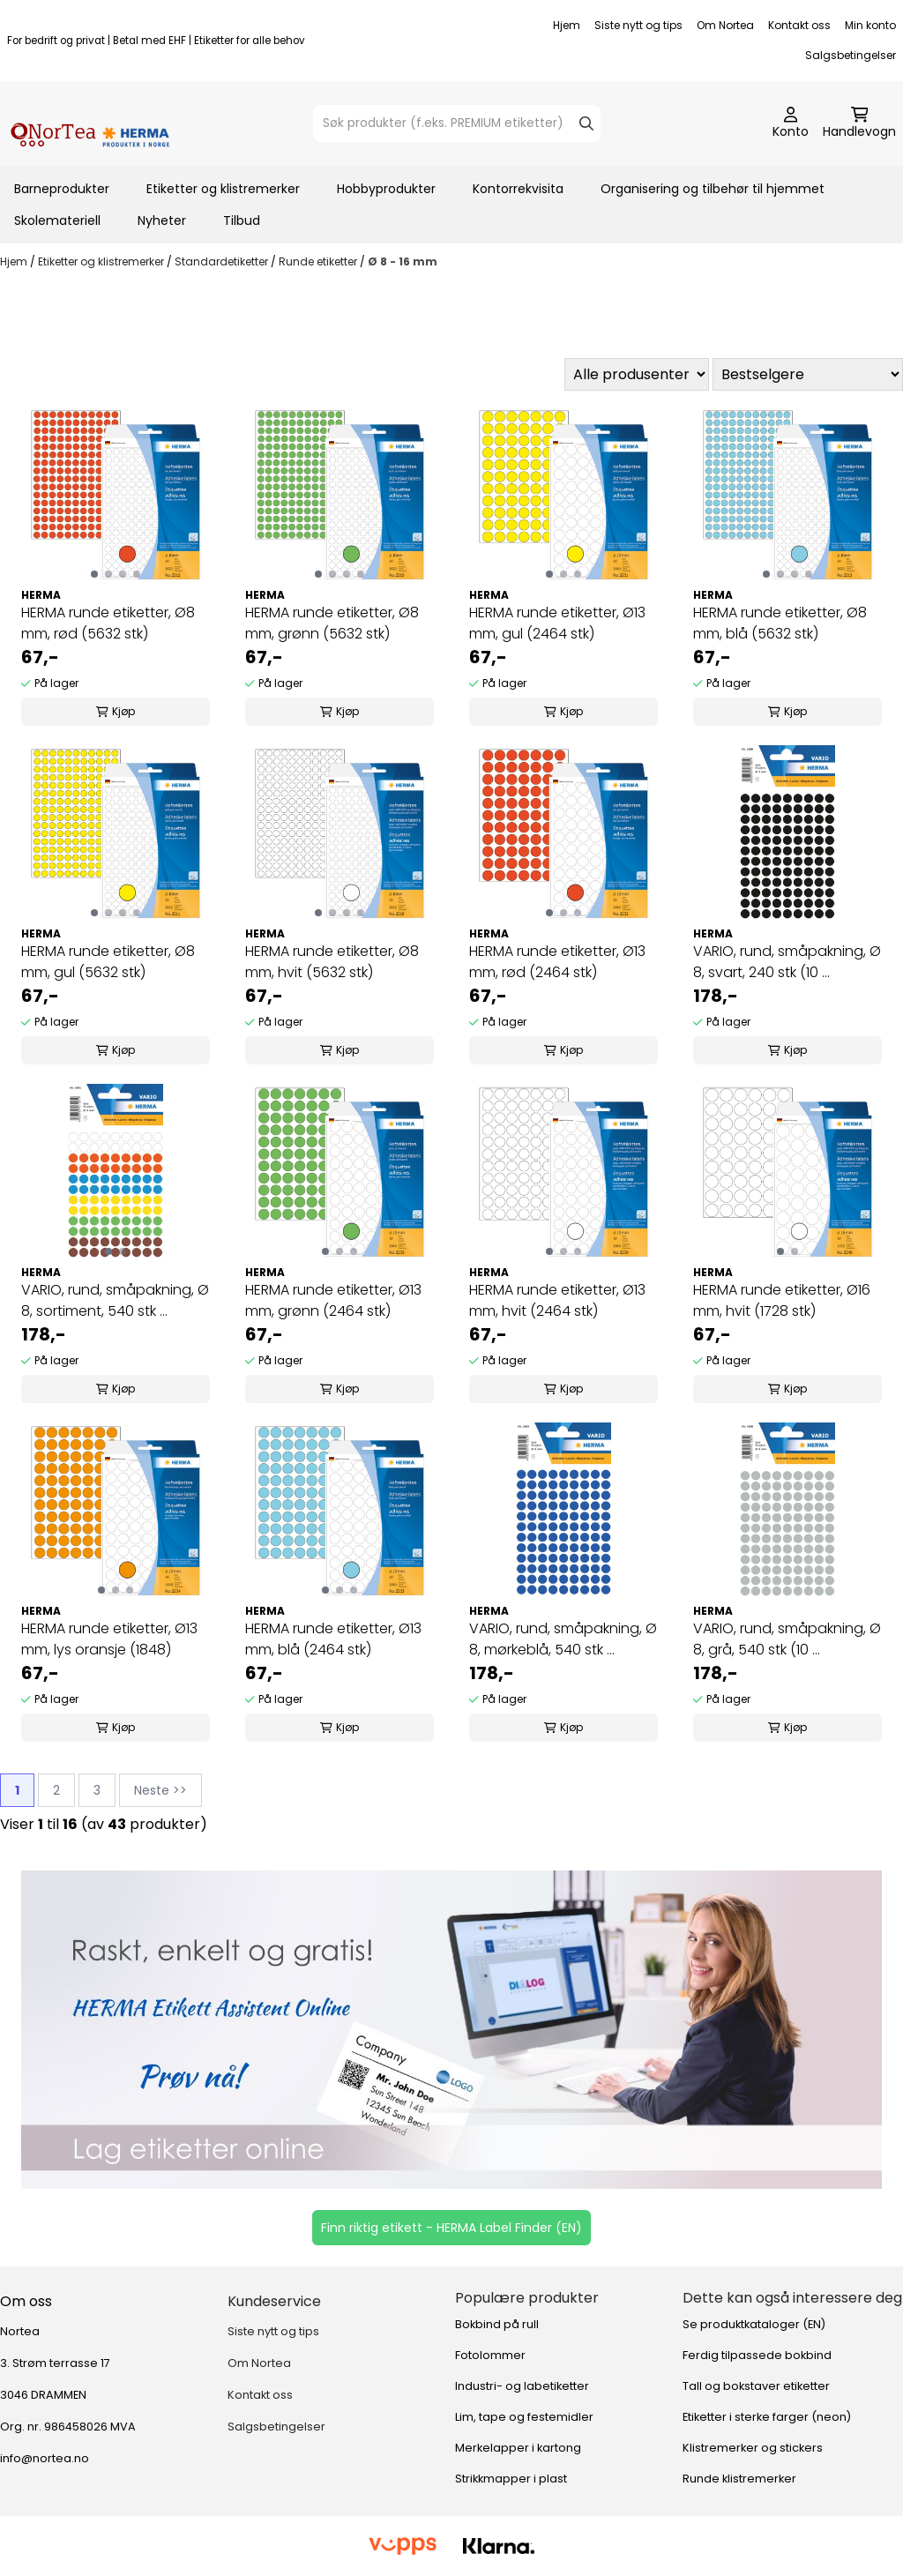 This screenshot has width=903, height=2576. I want to click on info@nortea.no, so click(44, 2458).